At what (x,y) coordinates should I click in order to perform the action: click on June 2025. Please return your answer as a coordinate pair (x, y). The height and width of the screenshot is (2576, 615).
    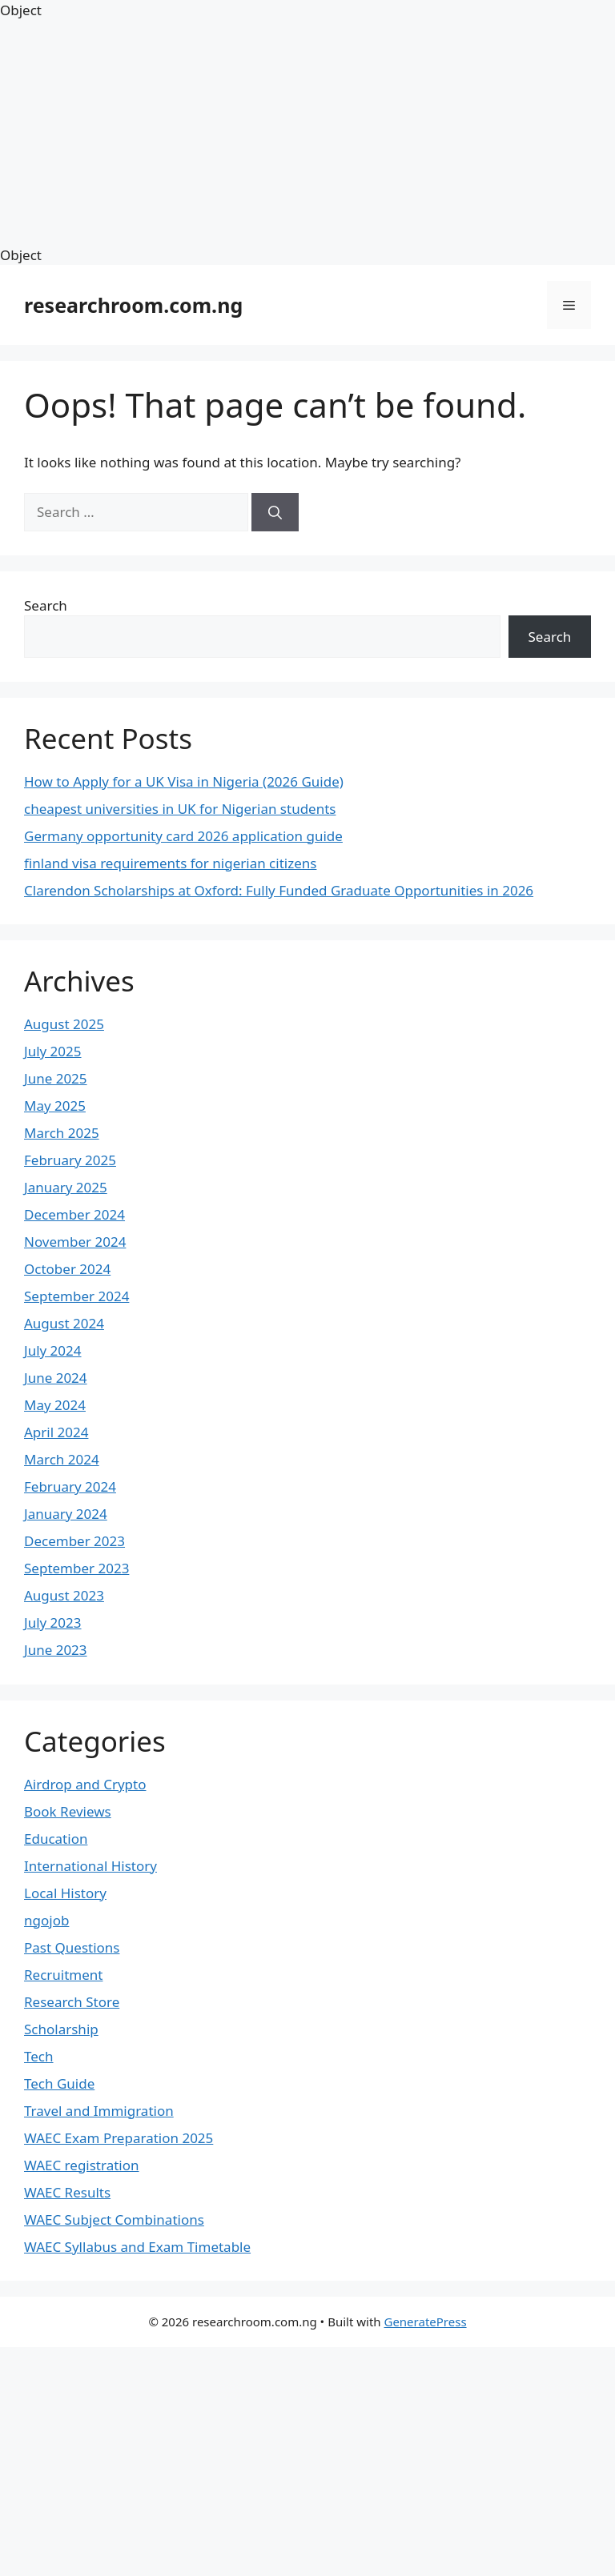
    Looking at the image, I should click on (55, 1078).